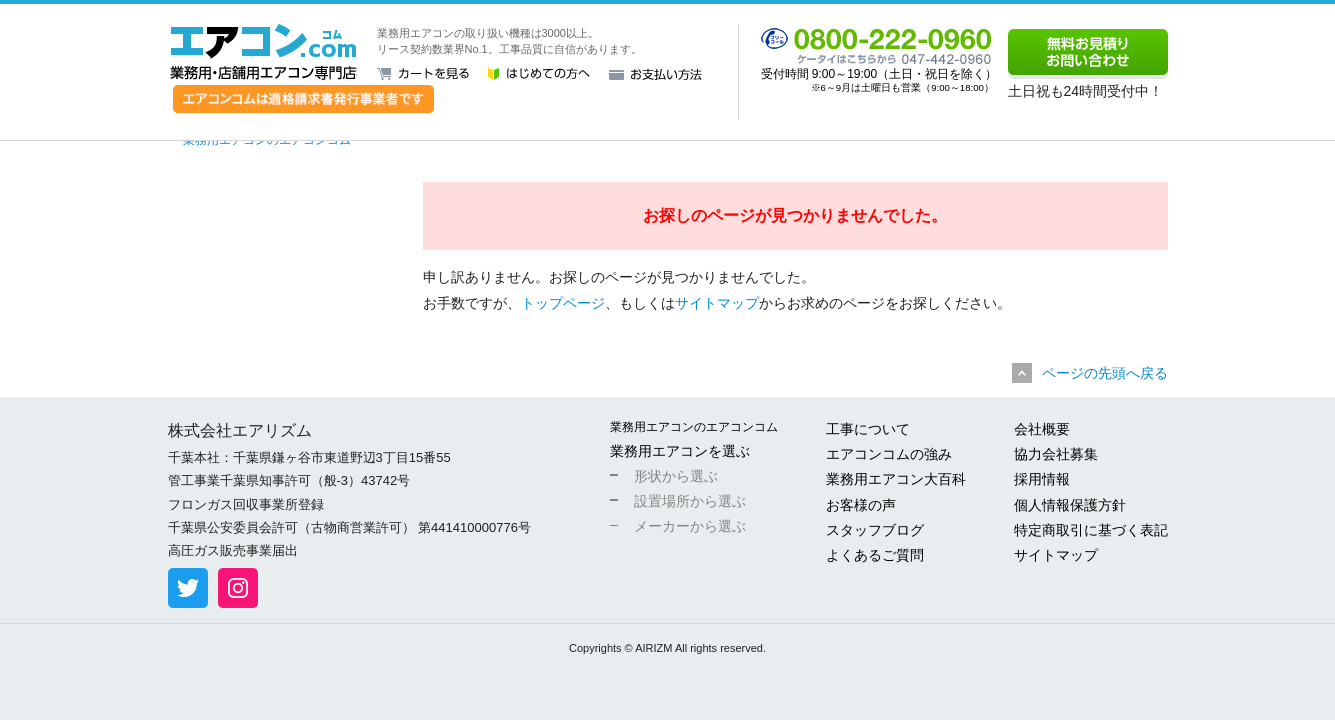  I want to click on トップページ, so click(563, 303).